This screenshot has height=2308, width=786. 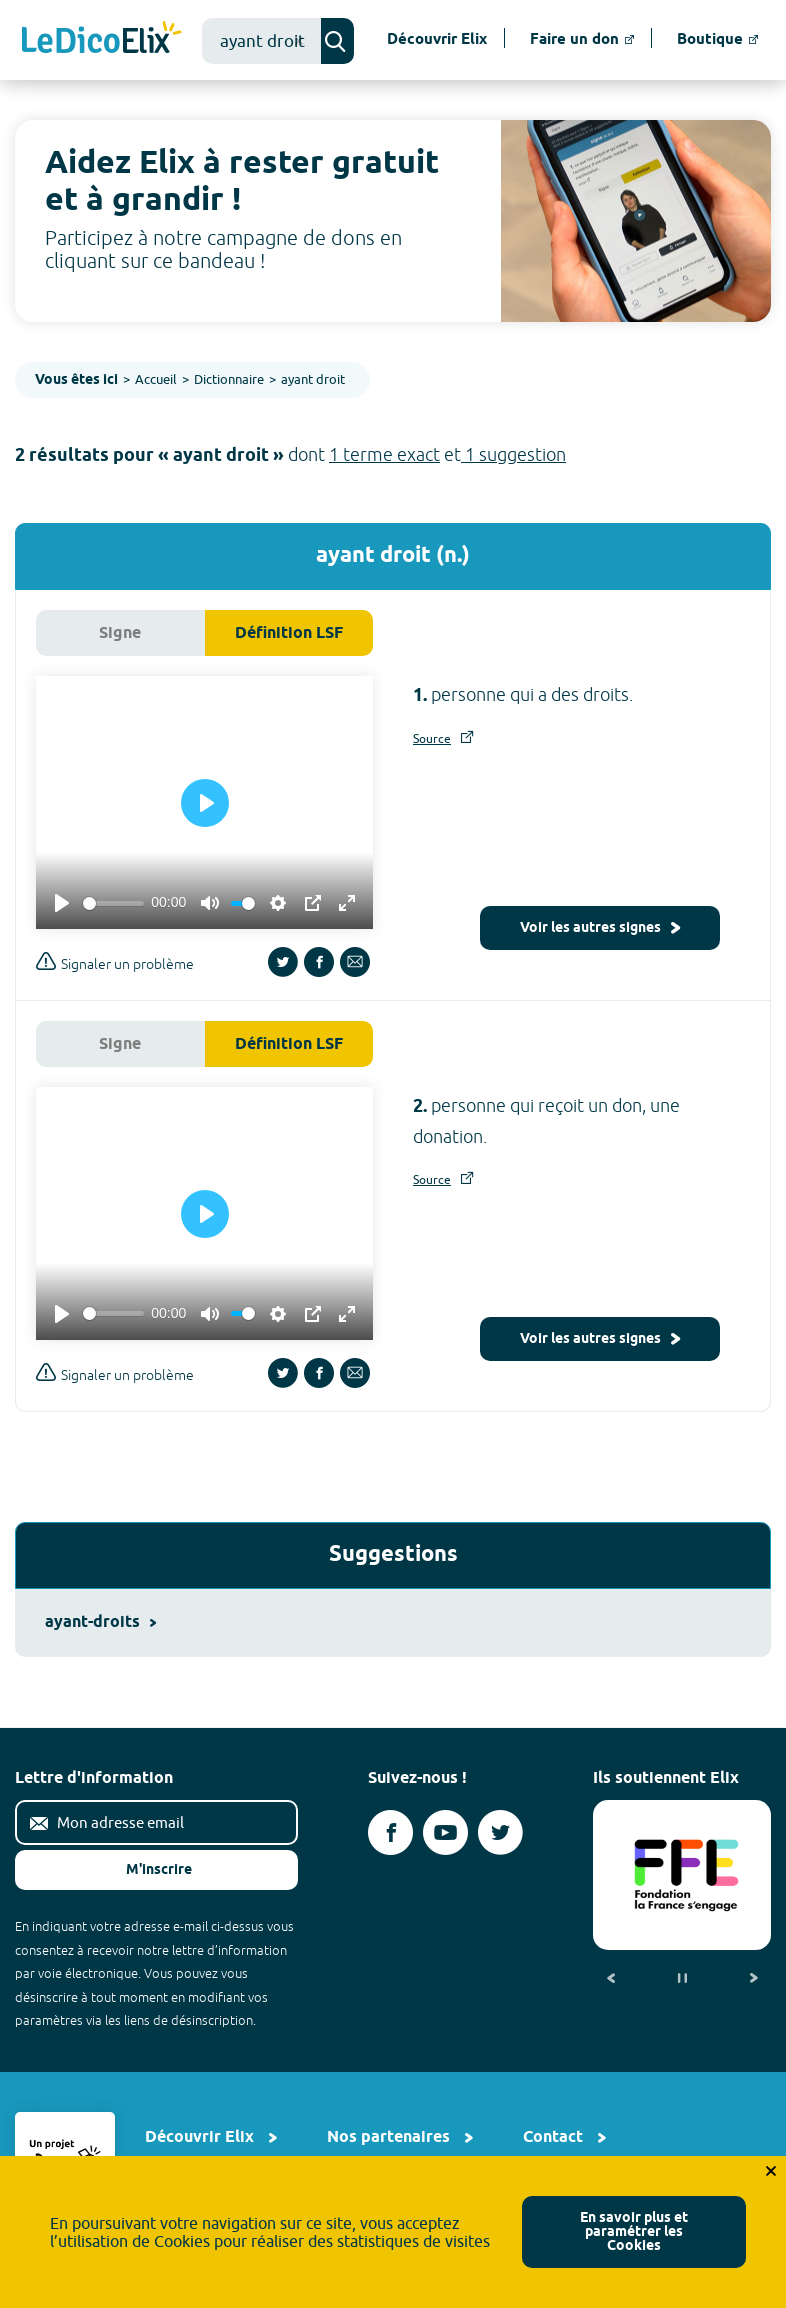 I want to click on [Voir le compte youtube d'Elix (nouvel onglet)], so click(x=445, y=1832).